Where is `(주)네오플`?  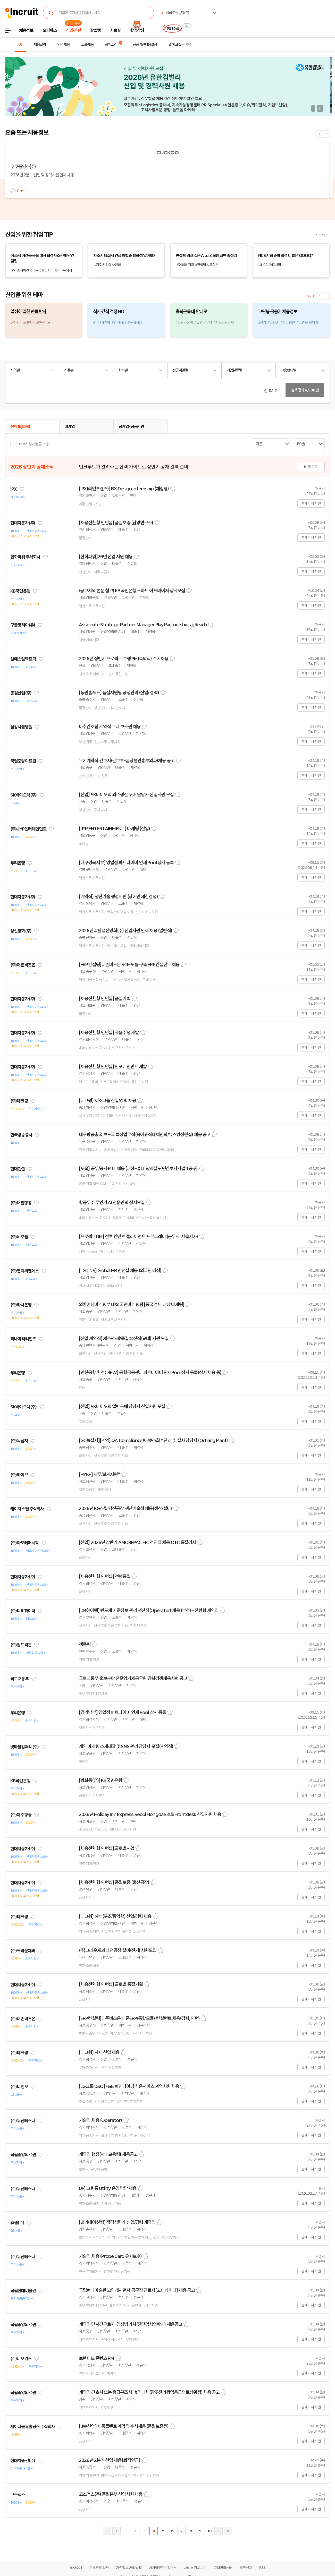
(주)네오플 is located at coordinates (19, 1237).